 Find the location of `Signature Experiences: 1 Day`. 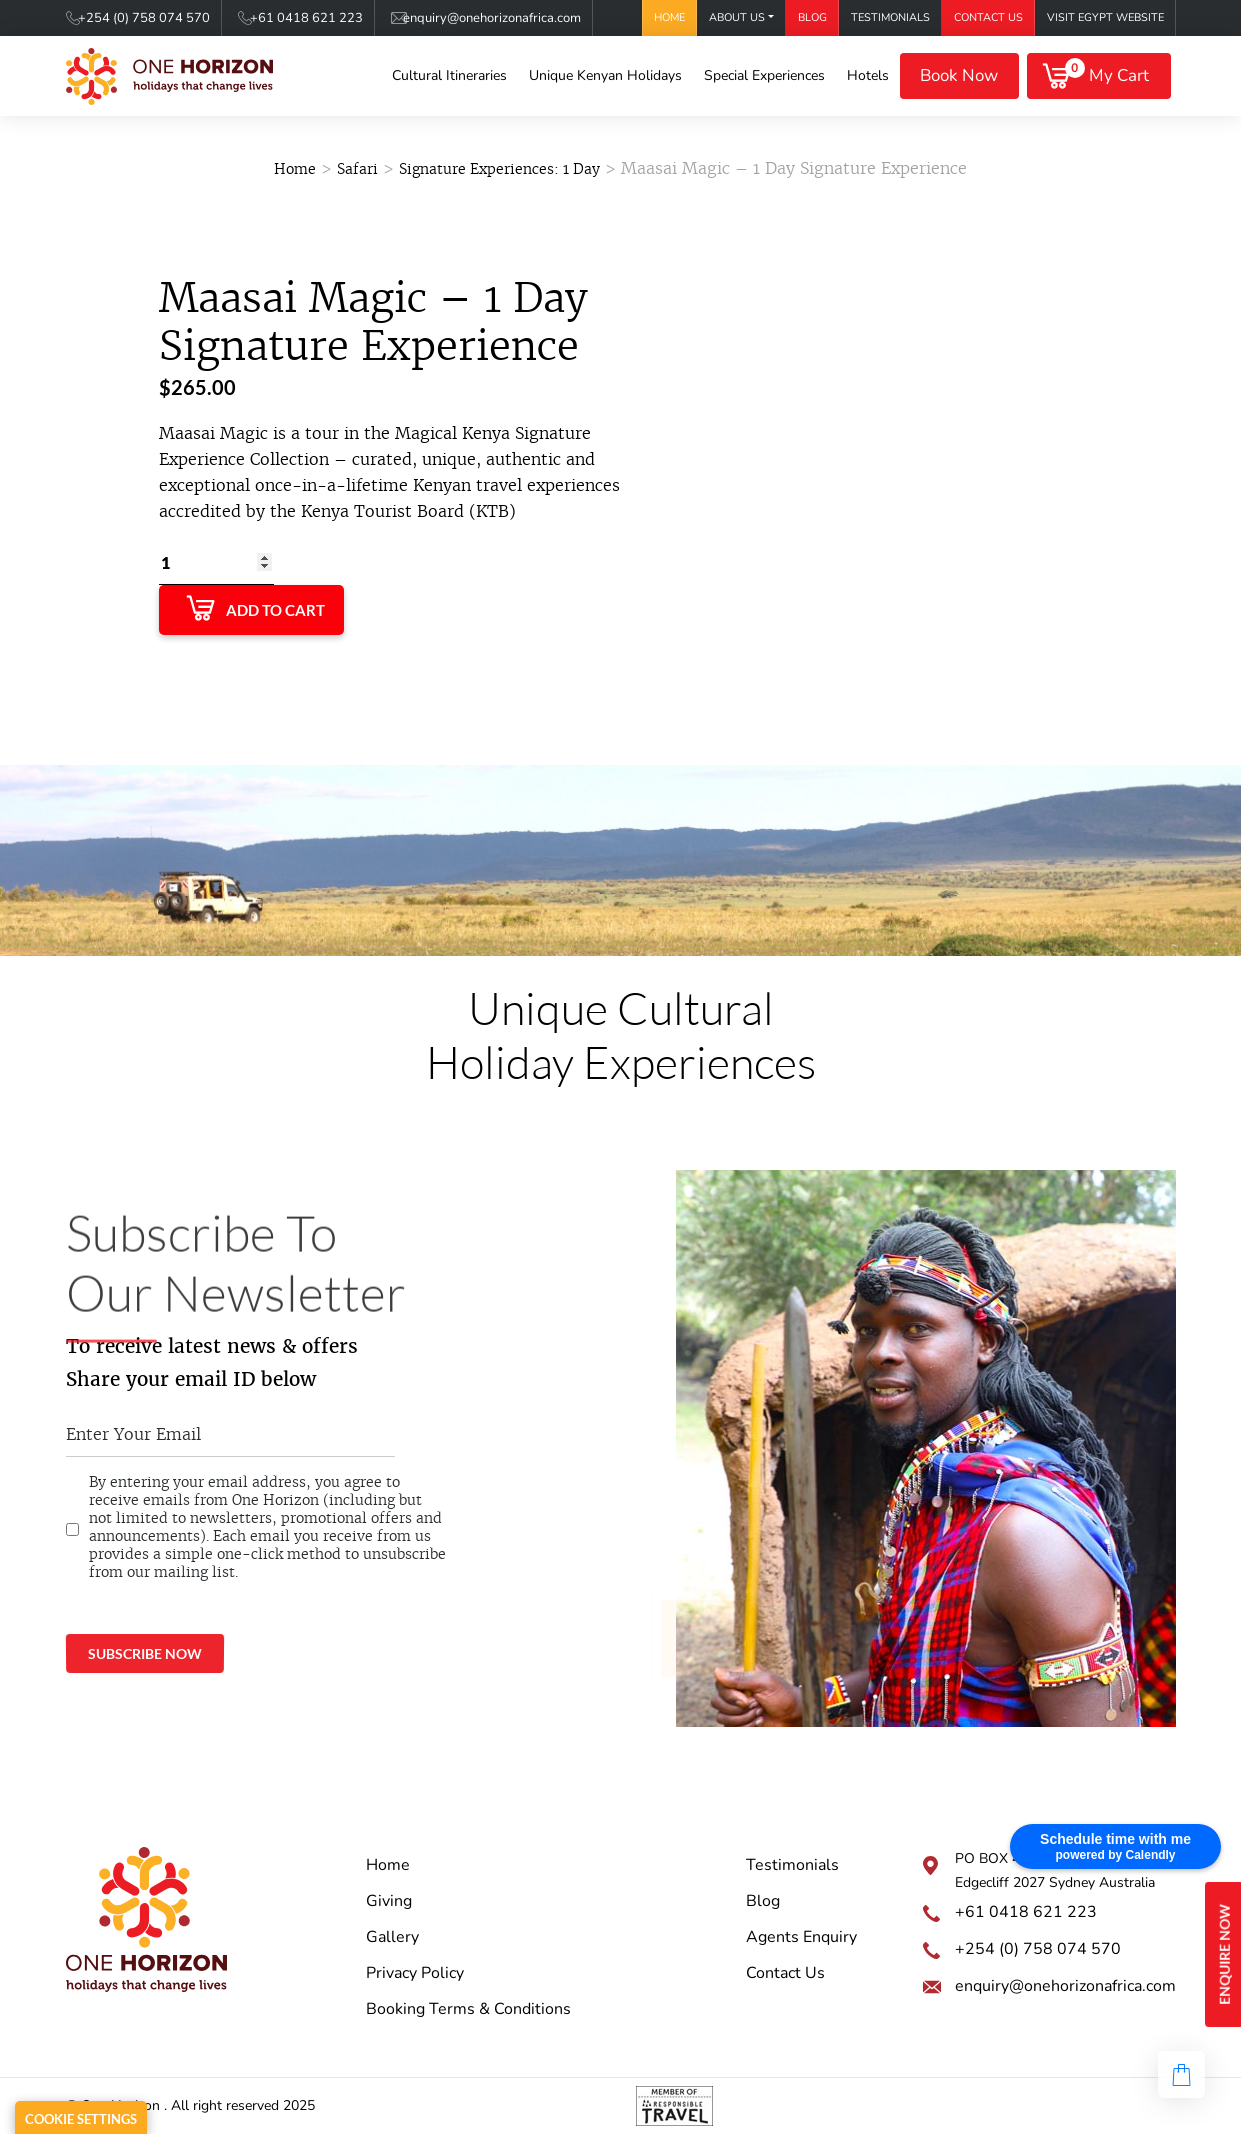

Signature Experiences: 1 Day is located at coordinates (499, 169).